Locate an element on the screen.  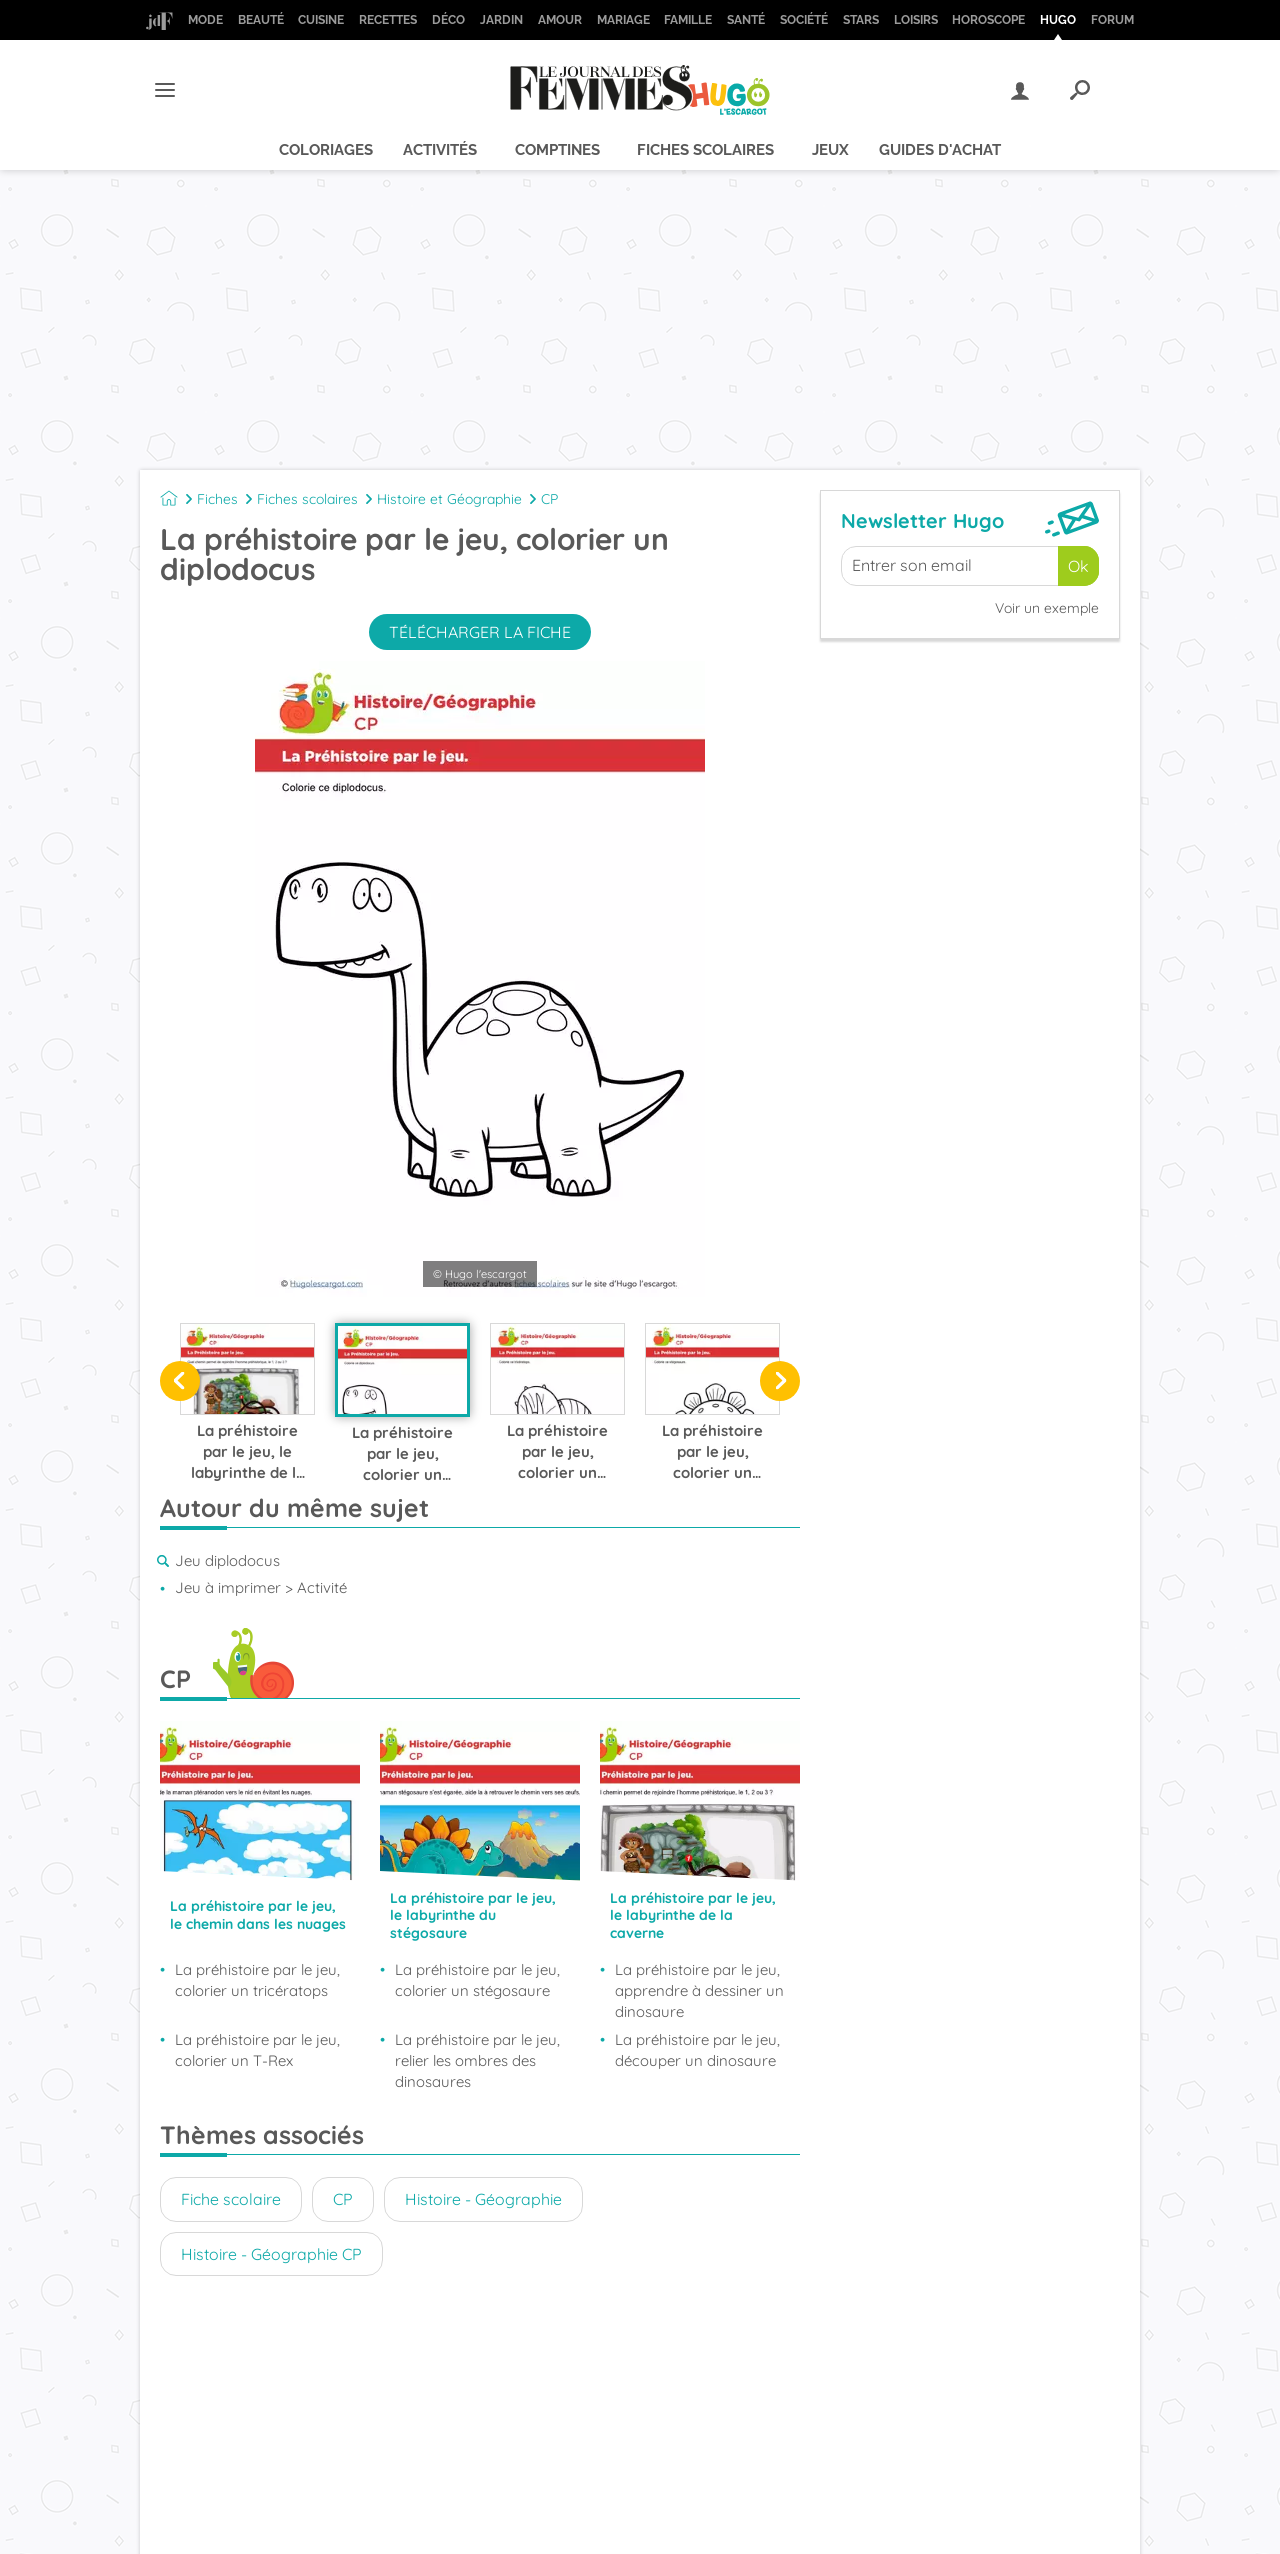
CP is located at coordinates (549, 499).